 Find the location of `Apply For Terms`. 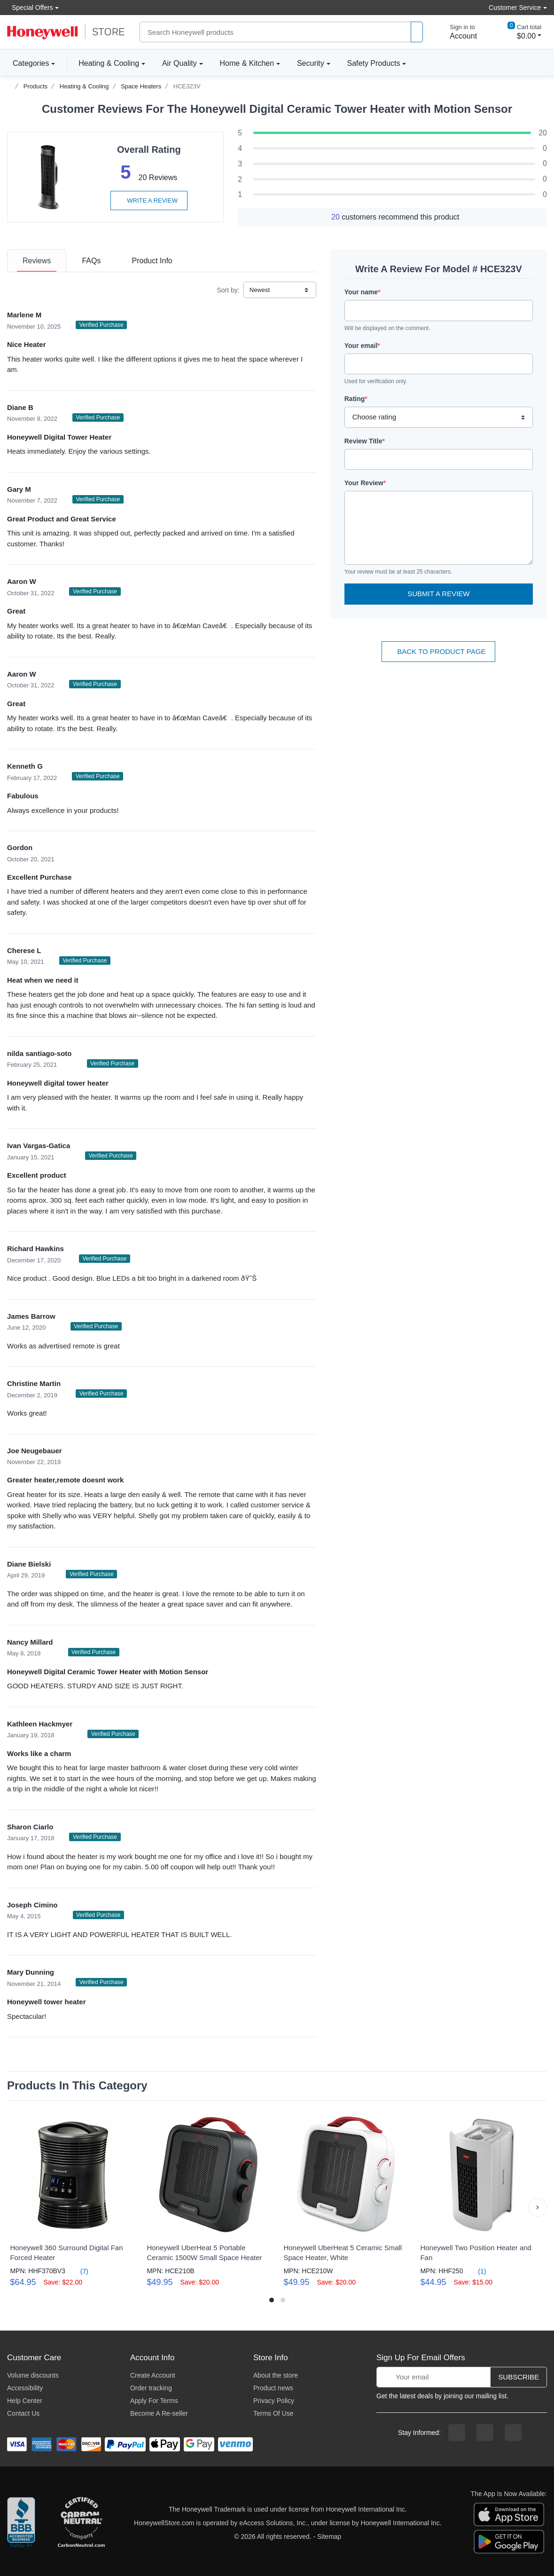

Apply For Terms is located at coordinates (154, 2400).